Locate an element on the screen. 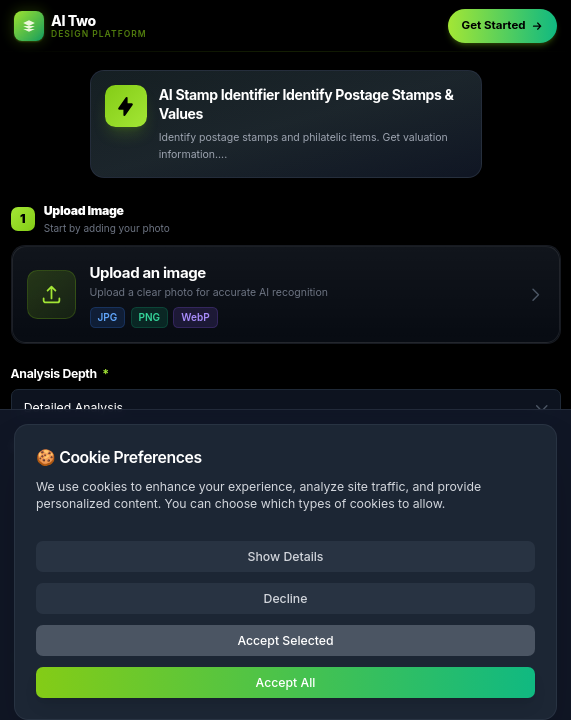 Image resolution: width=571 pixels, height=720 pixels. Accept All is located at coordinates (286, 682).